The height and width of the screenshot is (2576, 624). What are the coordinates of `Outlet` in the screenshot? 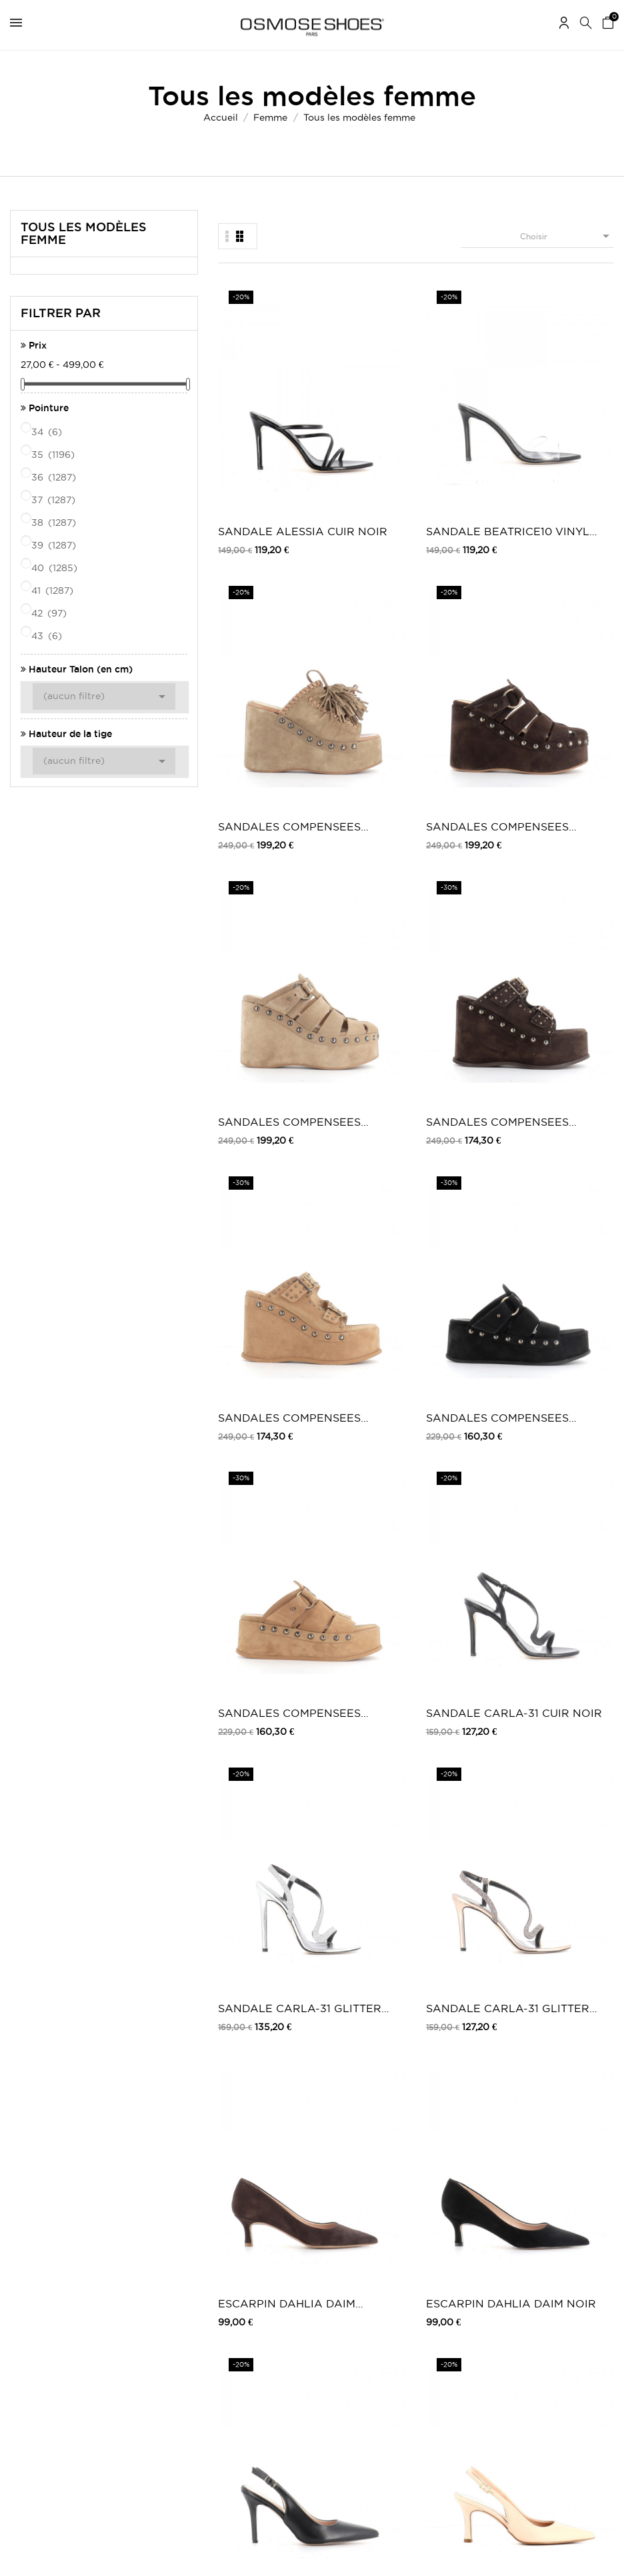 It's located at (500, 2195).